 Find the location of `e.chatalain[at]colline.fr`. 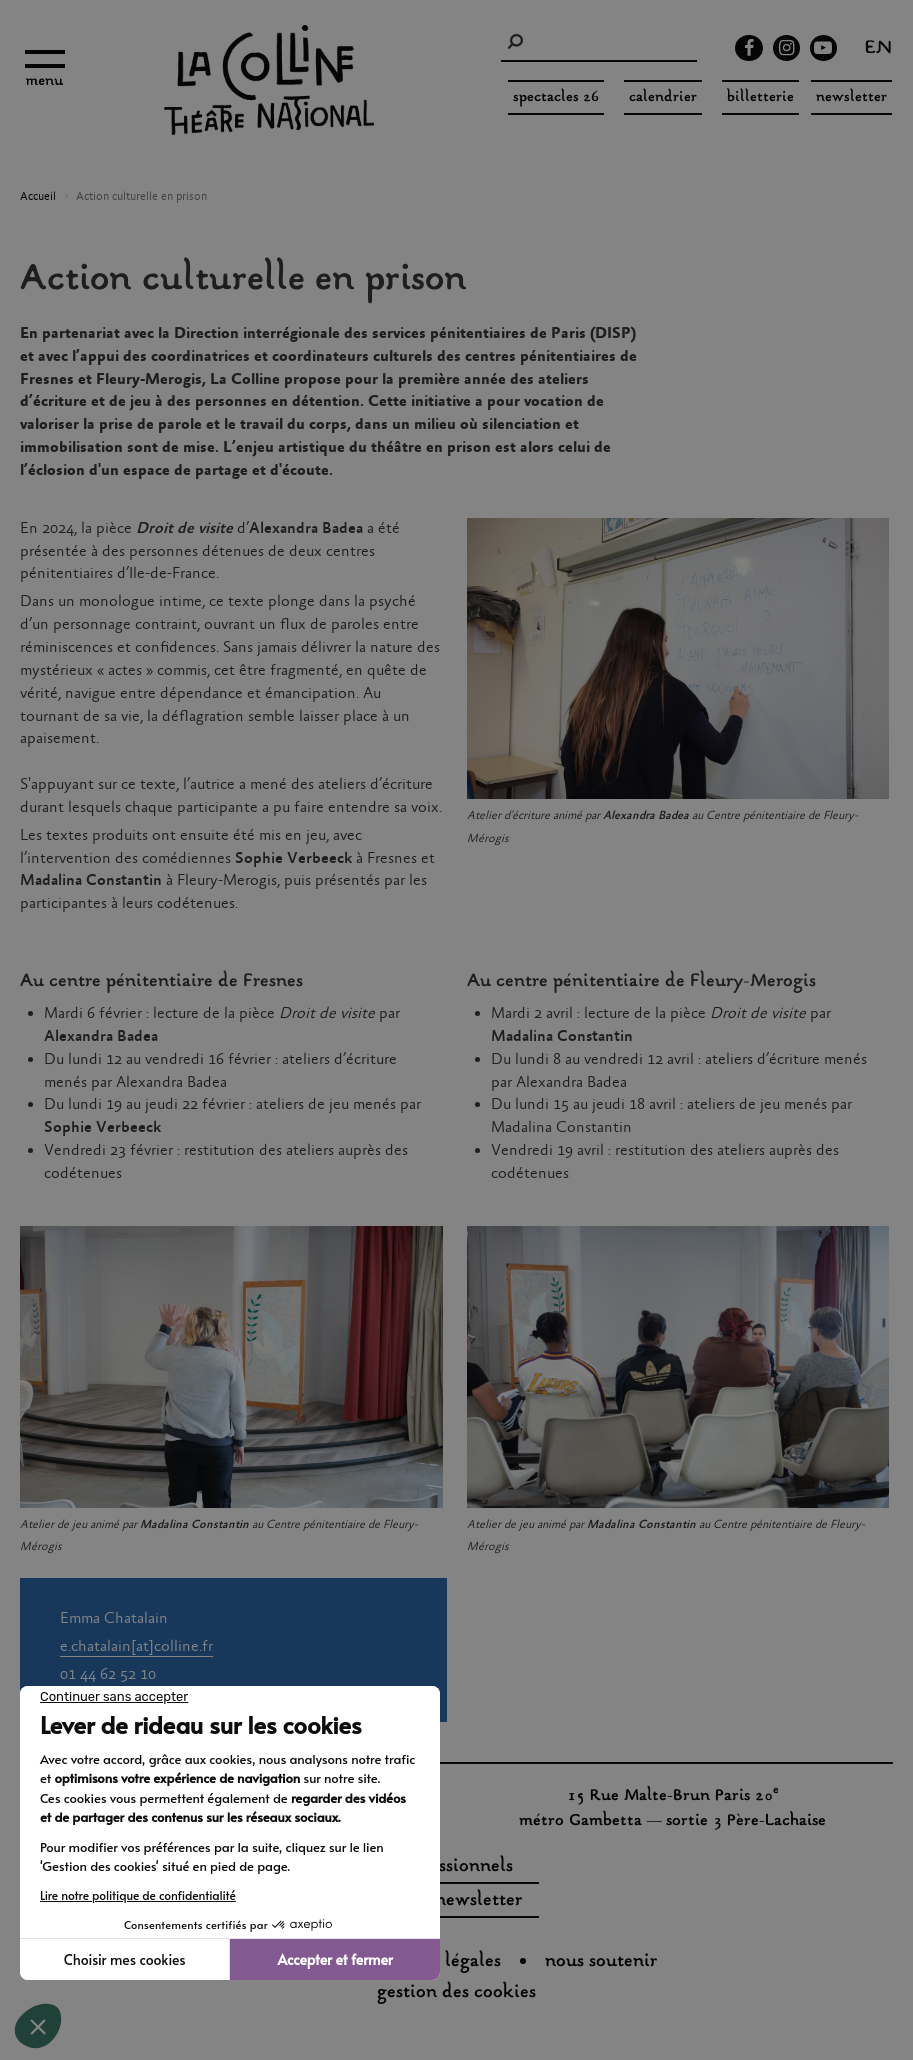

e.chatalain[at]colline.fr is located at coordinates (136, 1646).